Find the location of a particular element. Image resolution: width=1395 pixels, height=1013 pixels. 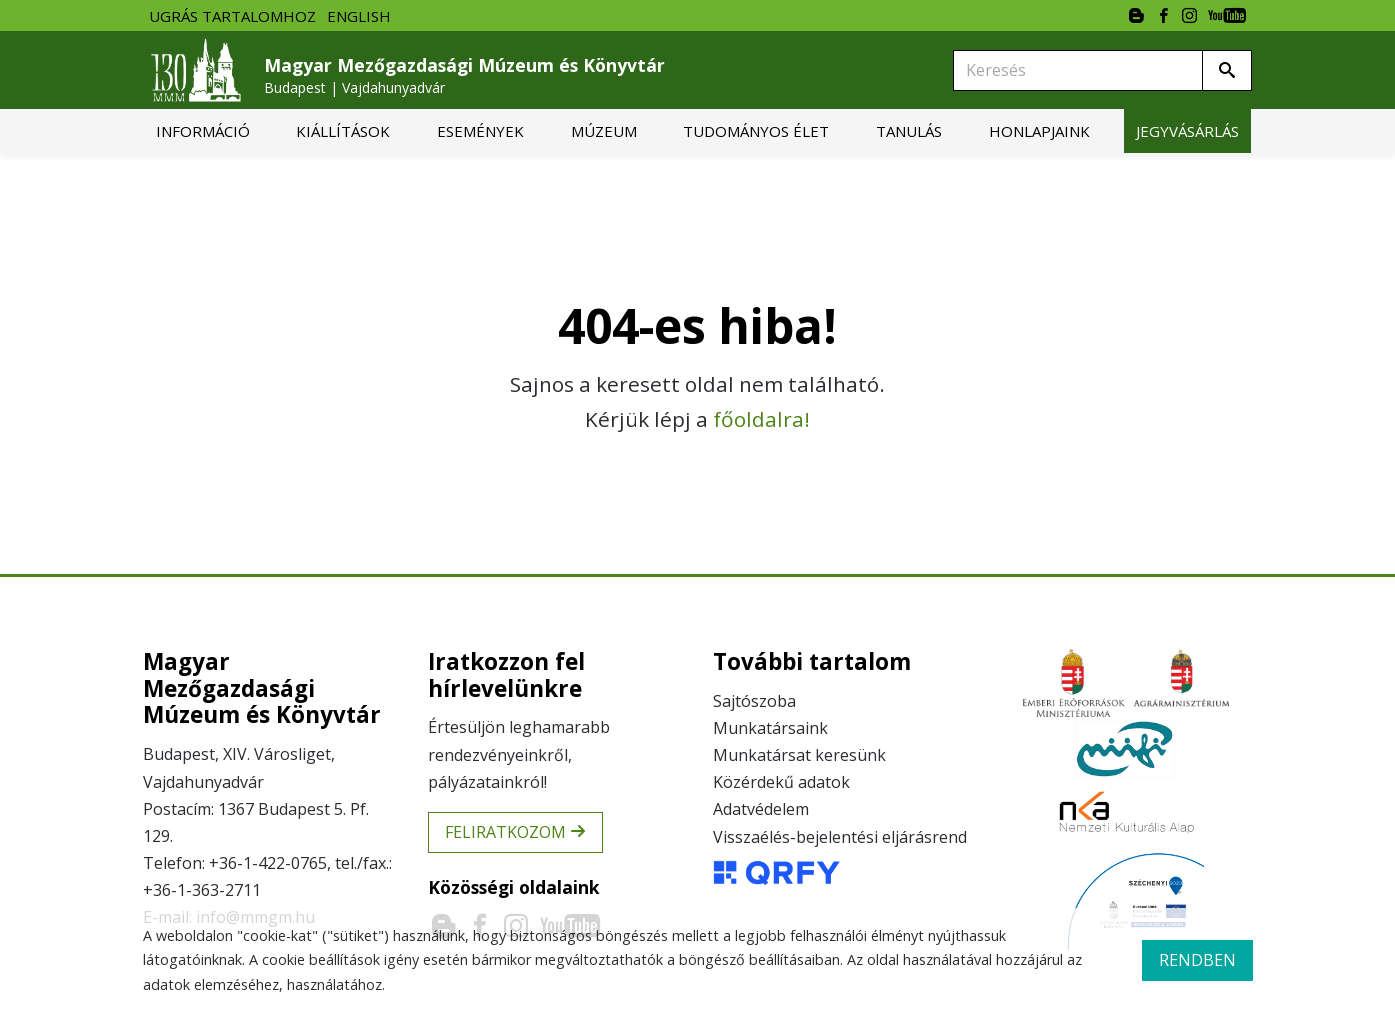

Tanulás is located at coordinates (909, 131).